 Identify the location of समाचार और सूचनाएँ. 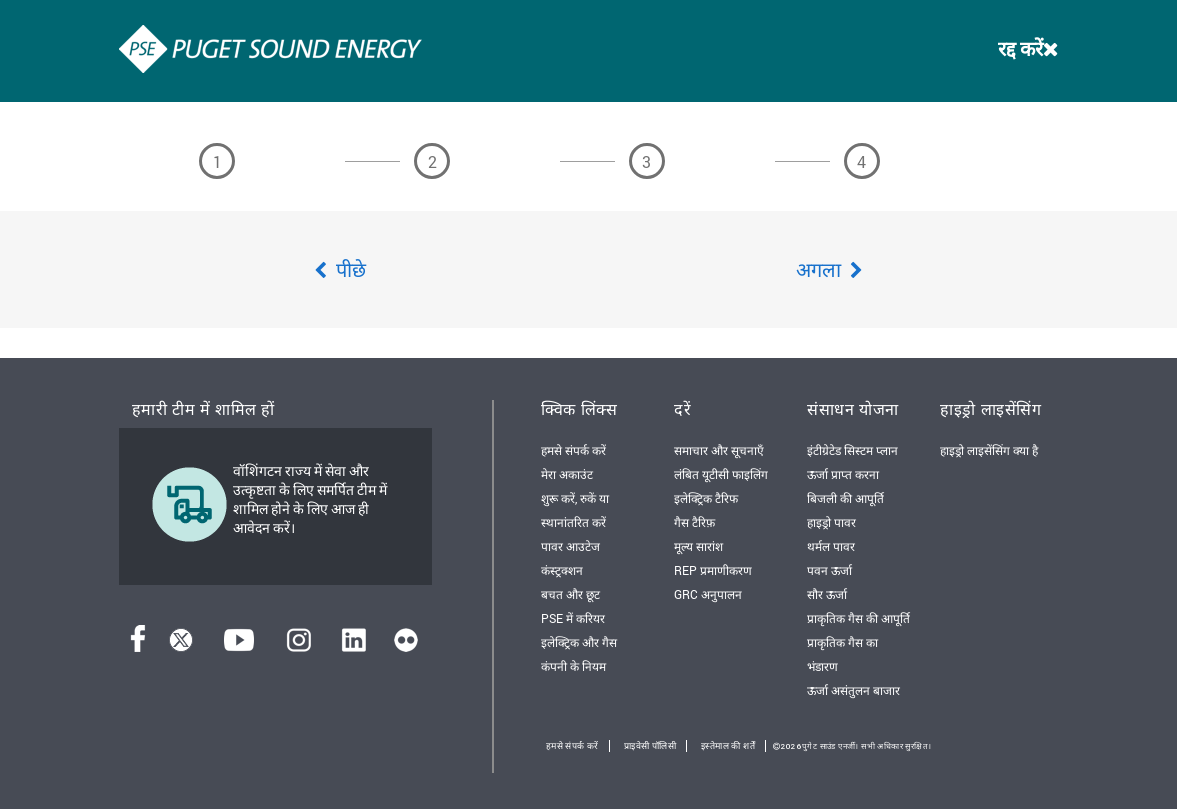
(719, 450).